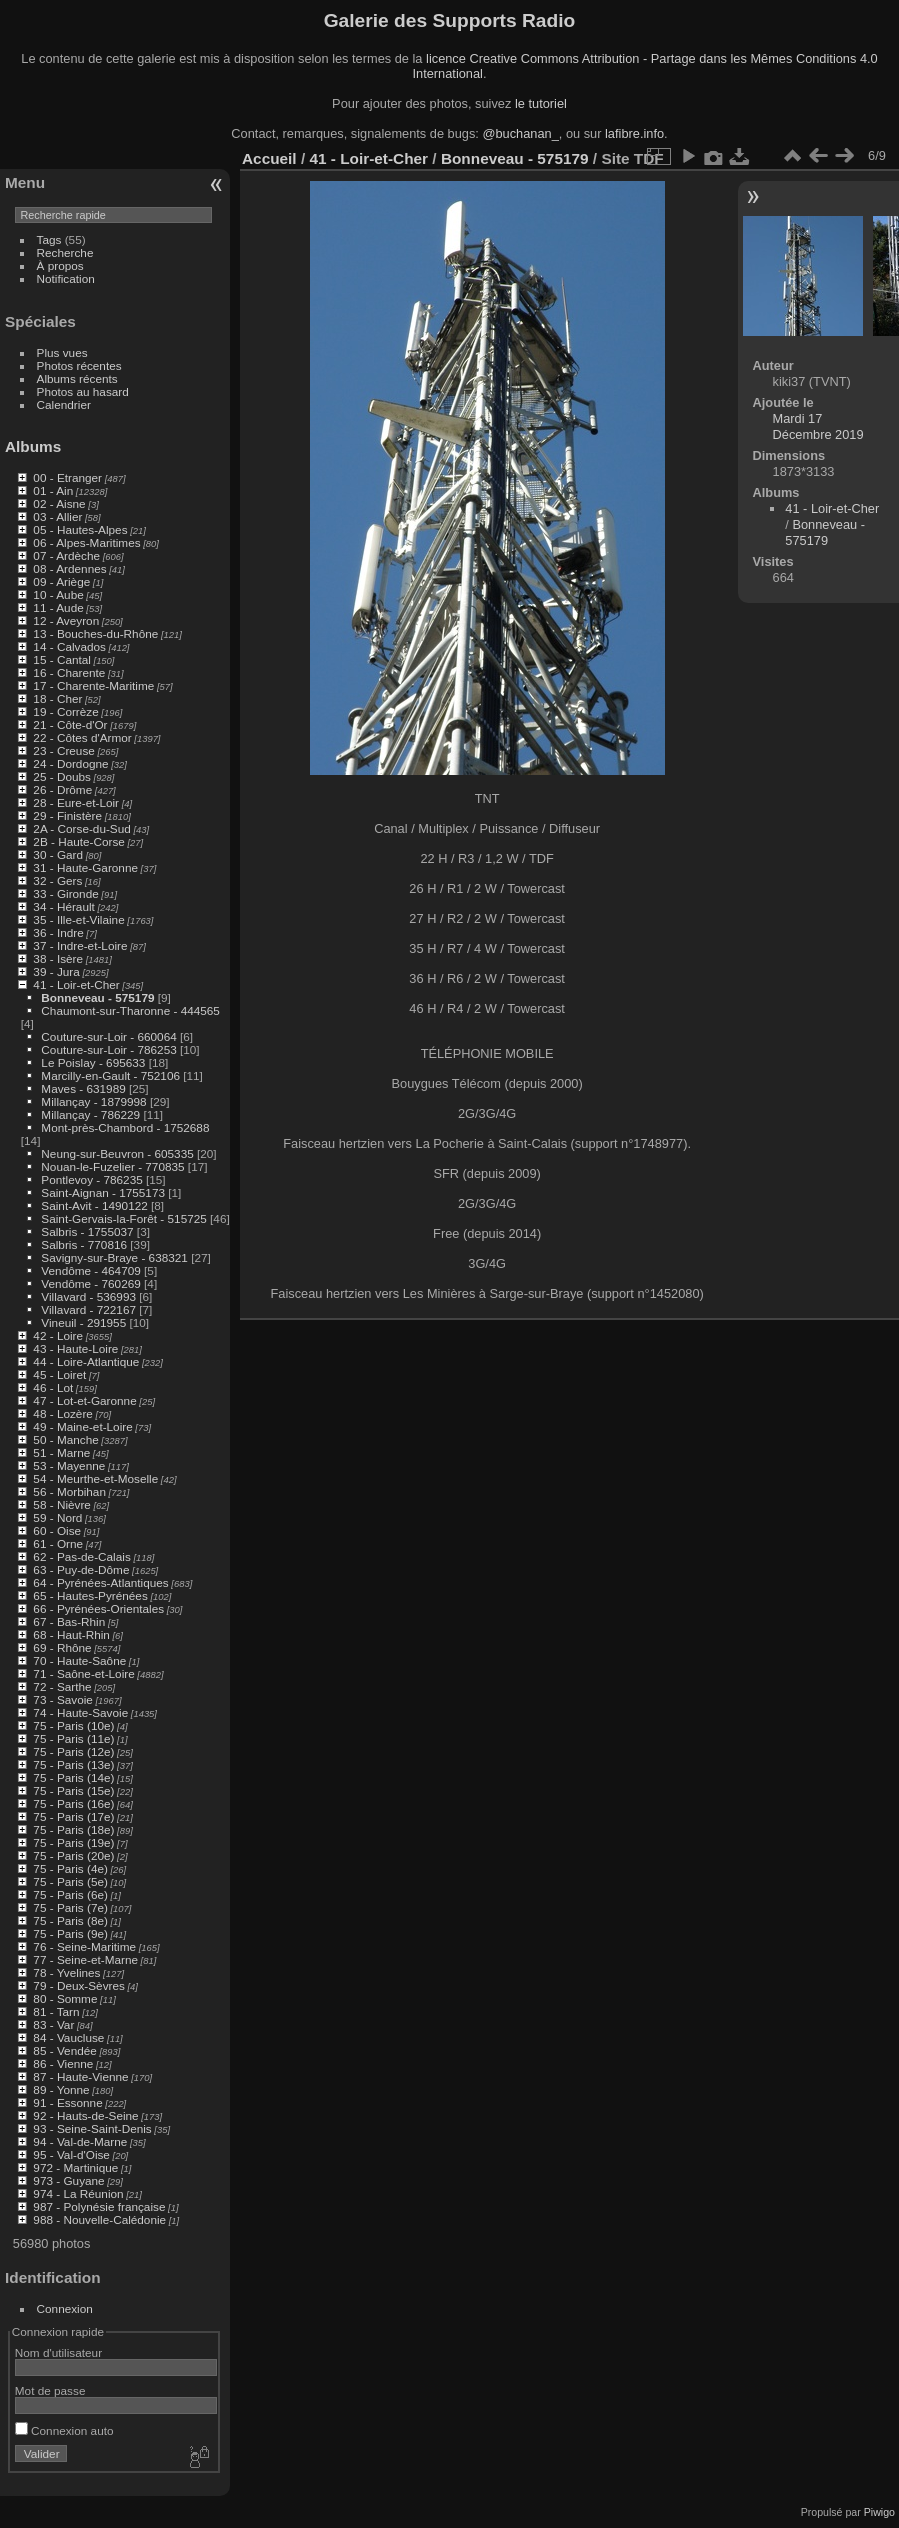 Image resolution: width=899 pixels, height=2528 pixels. Describe the element at coordinates (70, 1868) in the screenshot. I see `75 - Paris (4e)` at that location.